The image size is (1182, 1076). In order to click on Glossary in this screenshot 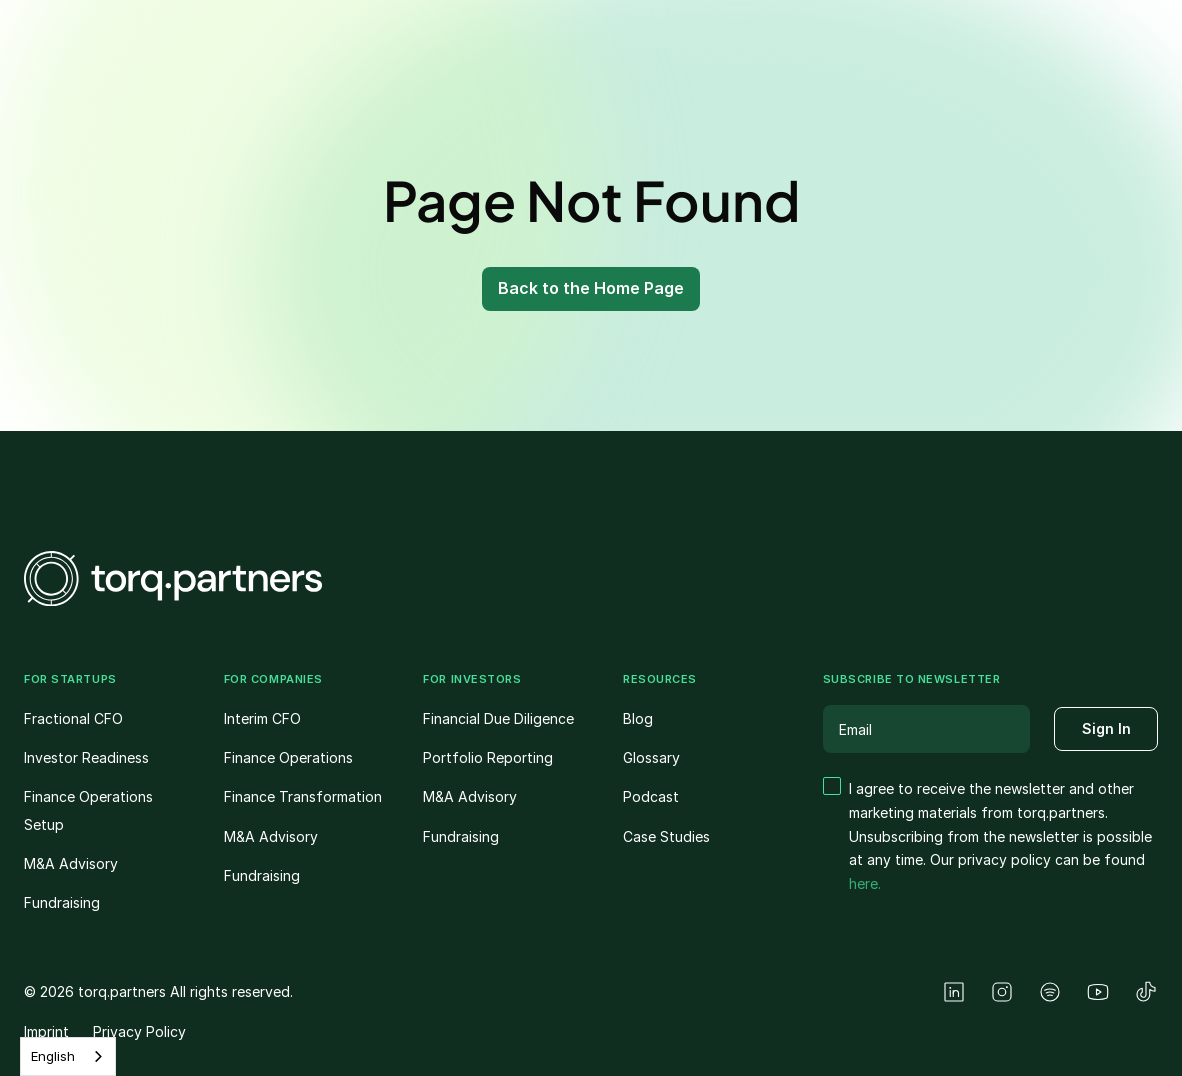, I will do `click(651, 757)`.